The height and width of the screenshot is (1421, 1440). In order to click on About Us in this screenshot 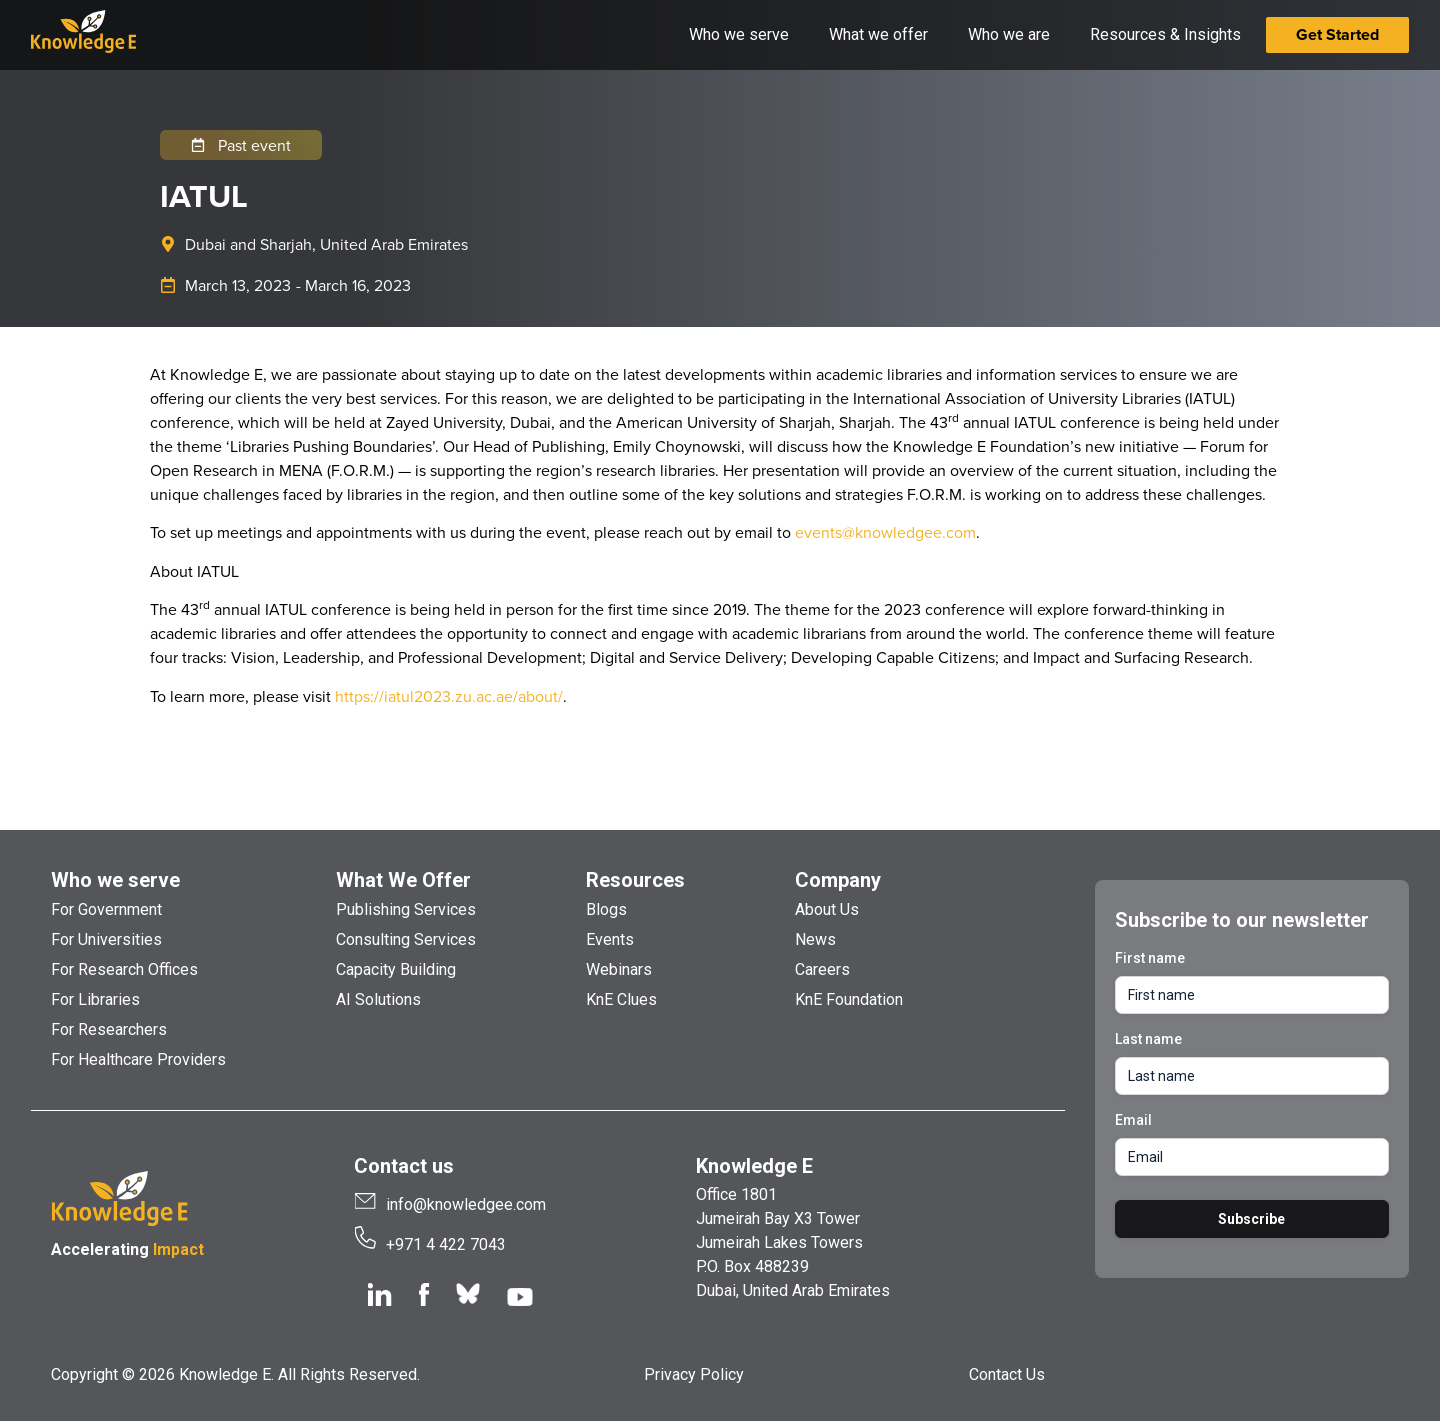, I will do `click(827, 909)`.